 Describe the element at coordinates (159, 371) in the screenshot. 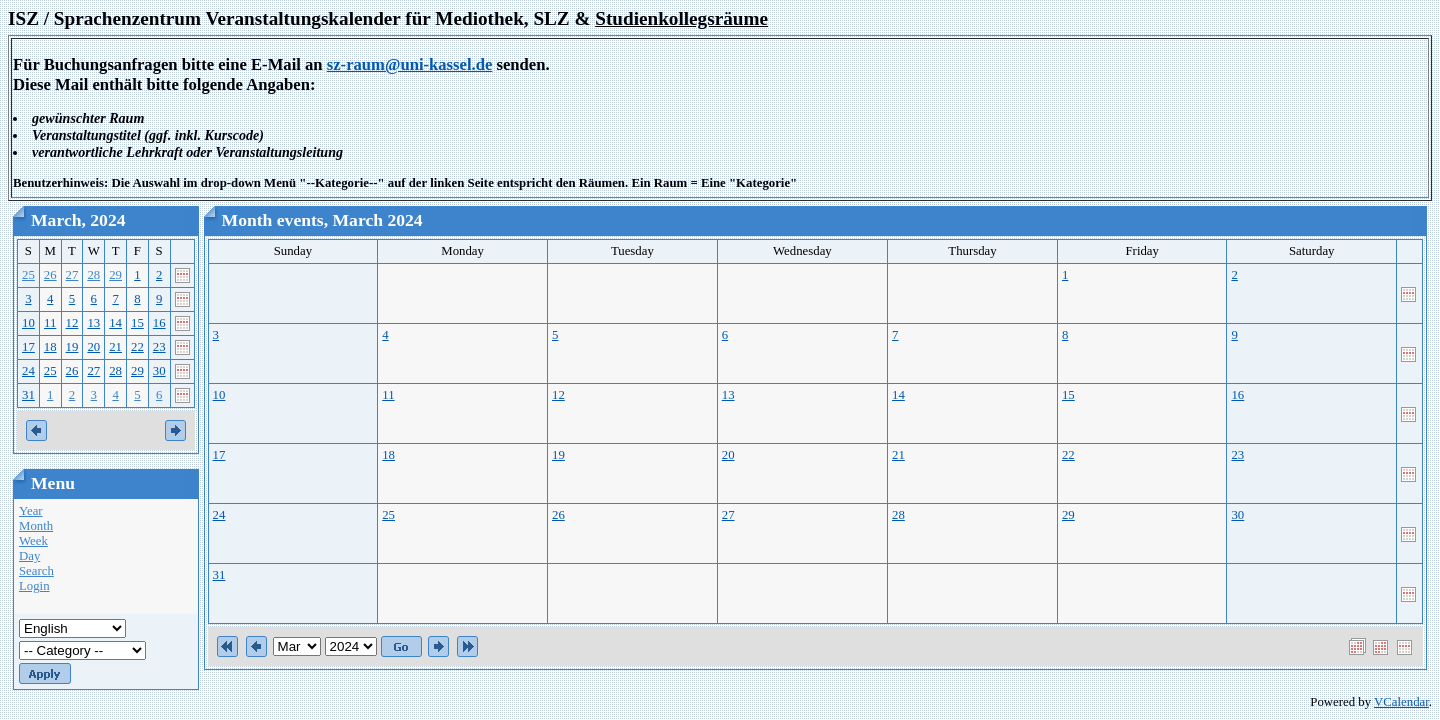

I see `30` at that location.